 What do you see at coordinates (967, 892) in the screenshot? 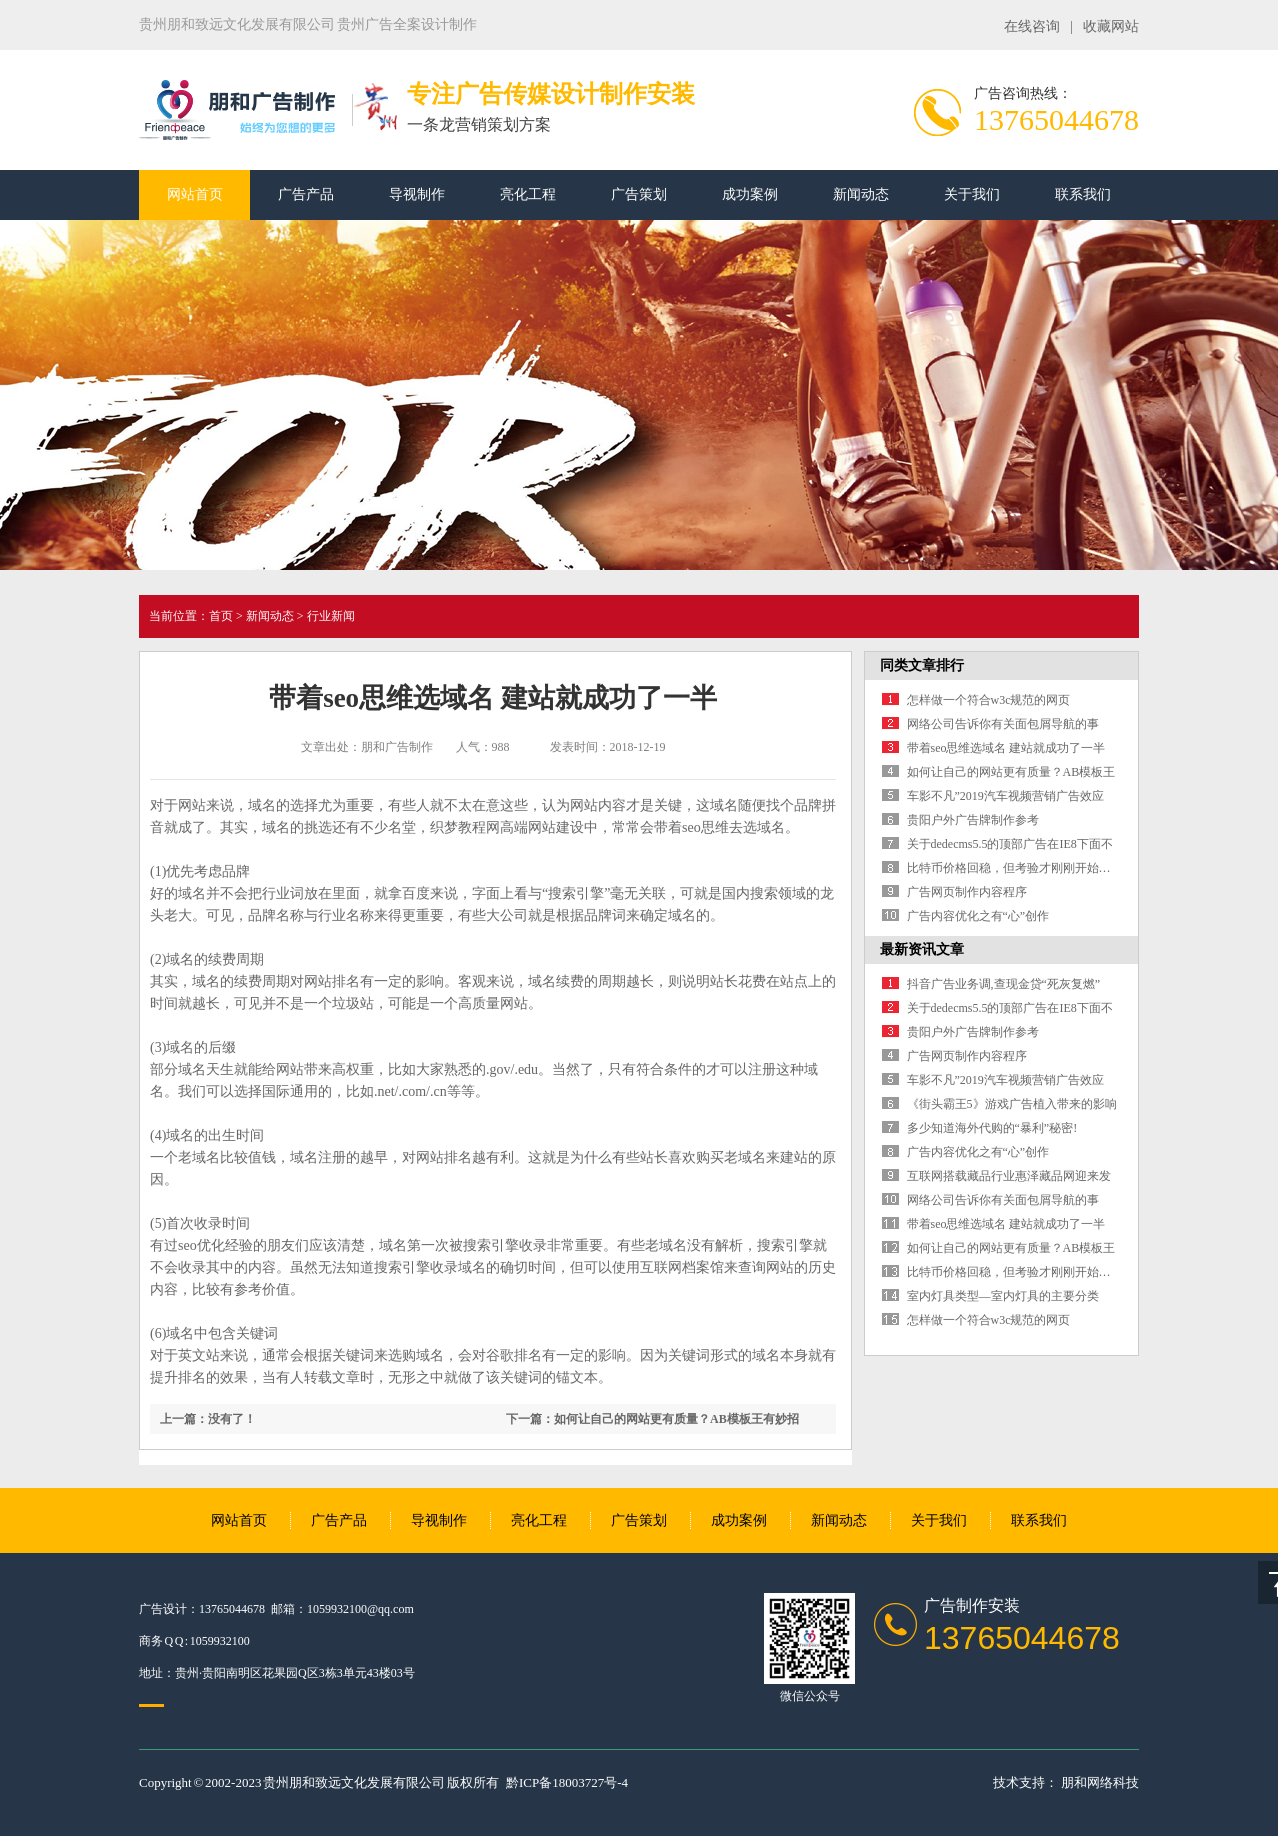
I see `广告网页制作内容程序` at bounding box center [967, 892].